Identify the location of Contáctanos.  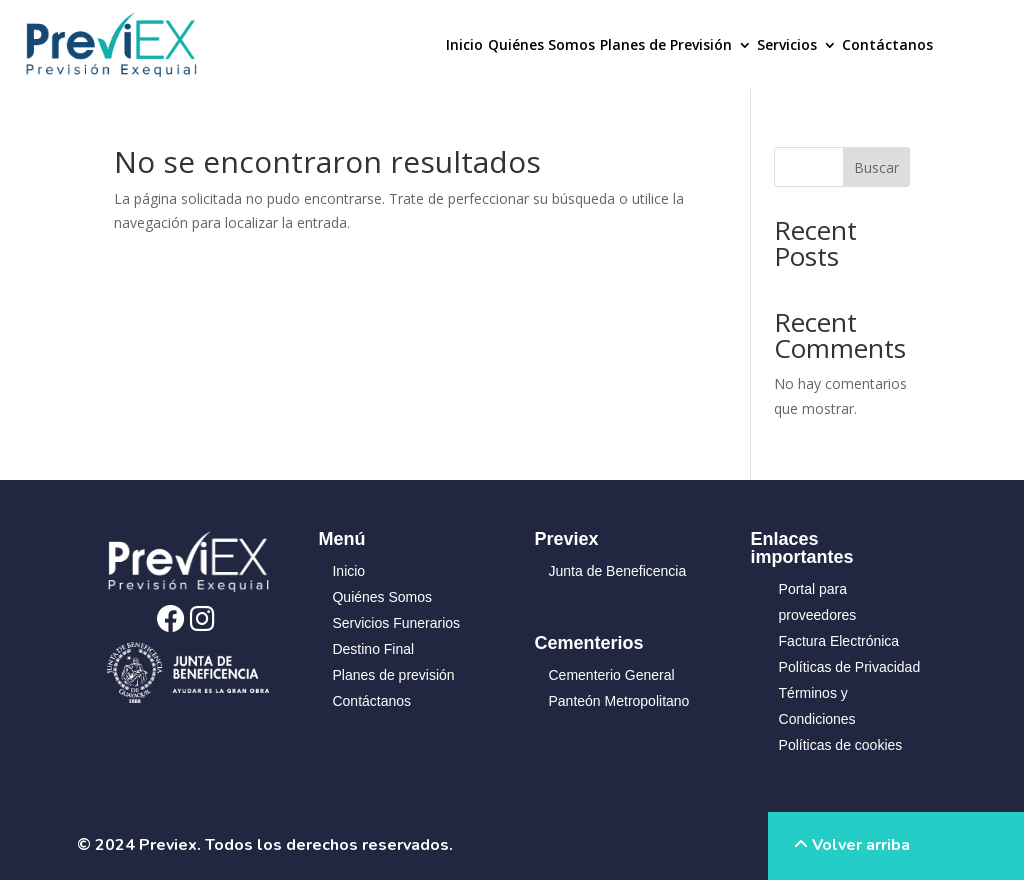
(887, 46).